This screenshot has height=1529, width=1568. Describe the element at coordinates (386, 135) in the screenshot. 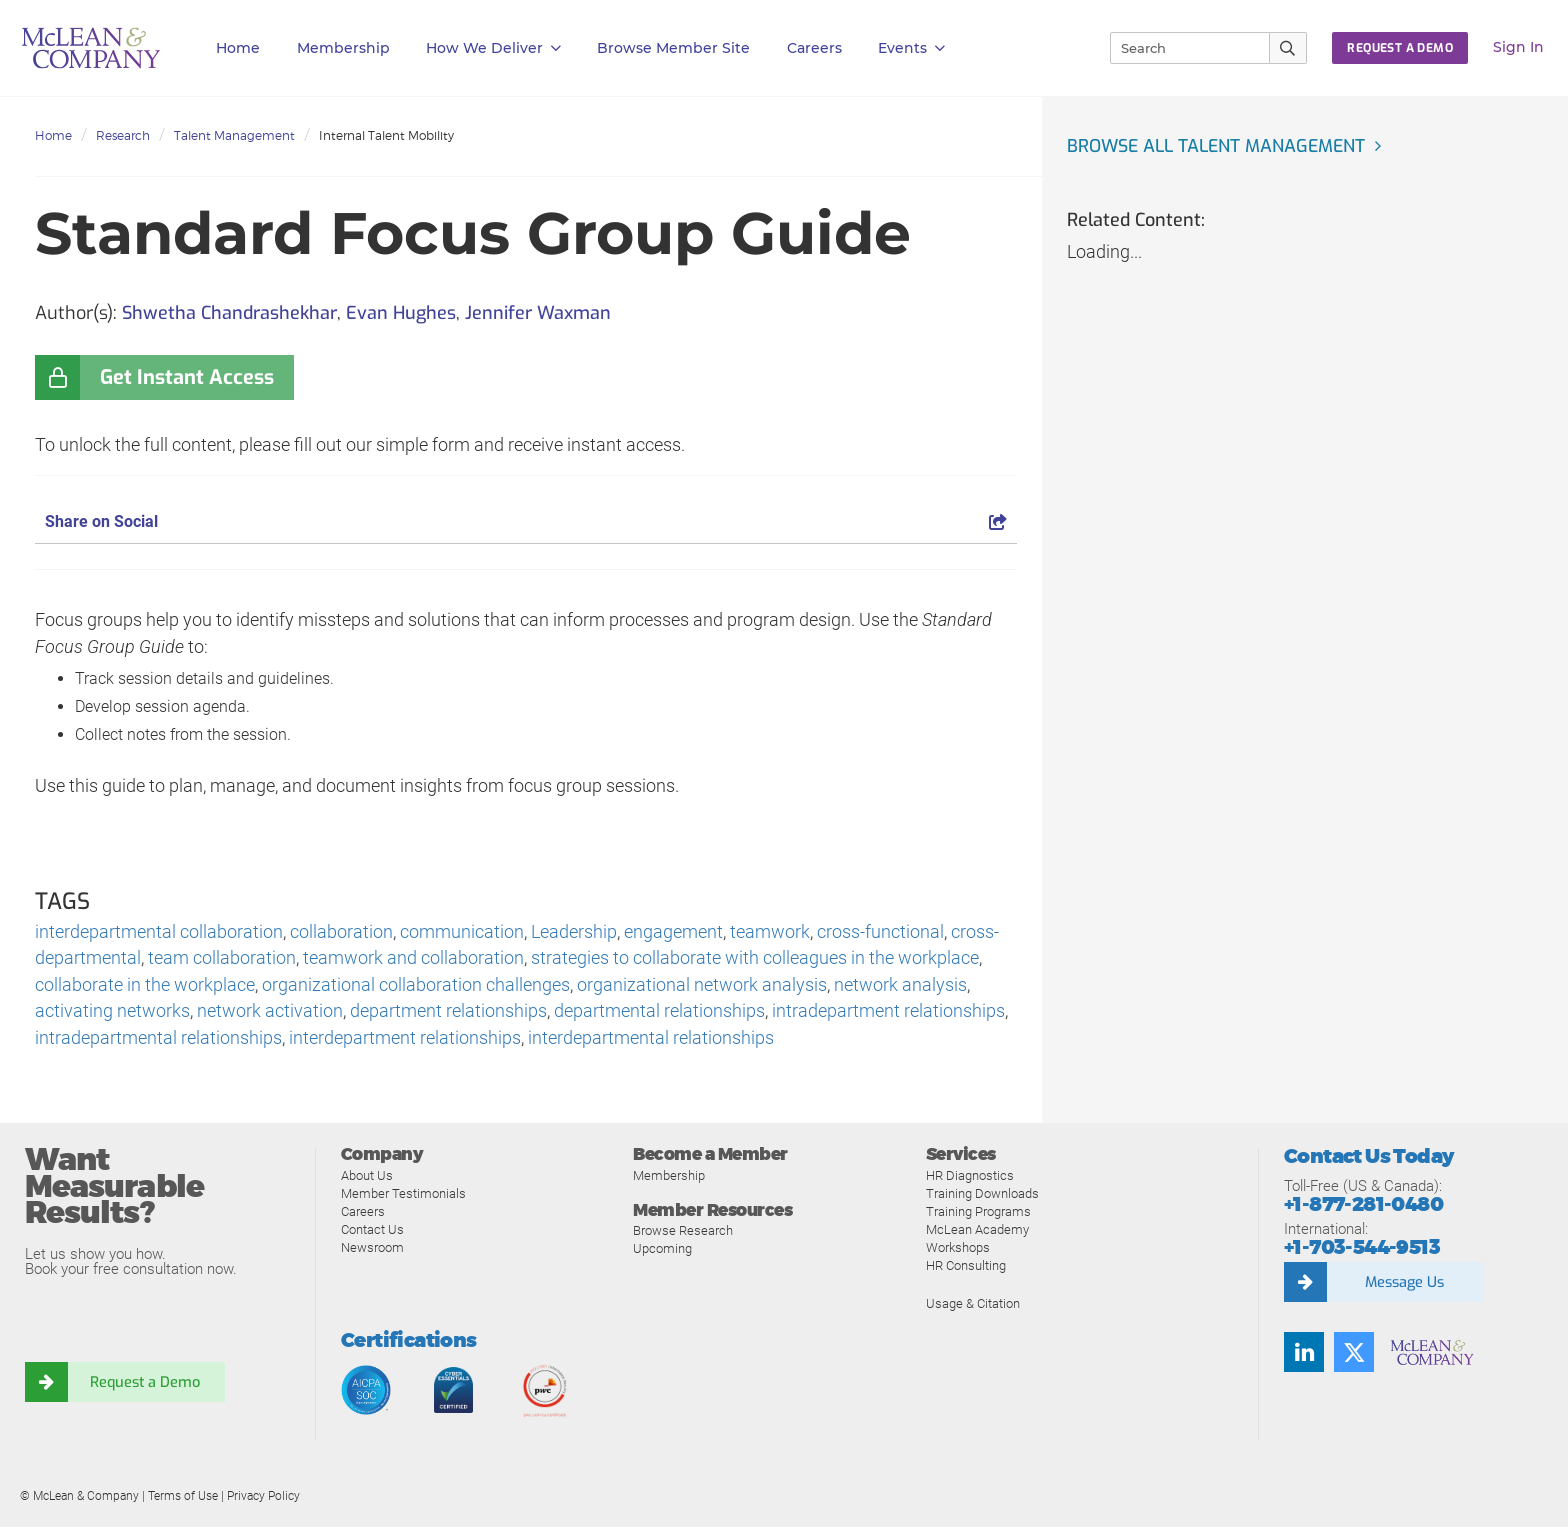

I see `Internal Talent Mobility` at that location.